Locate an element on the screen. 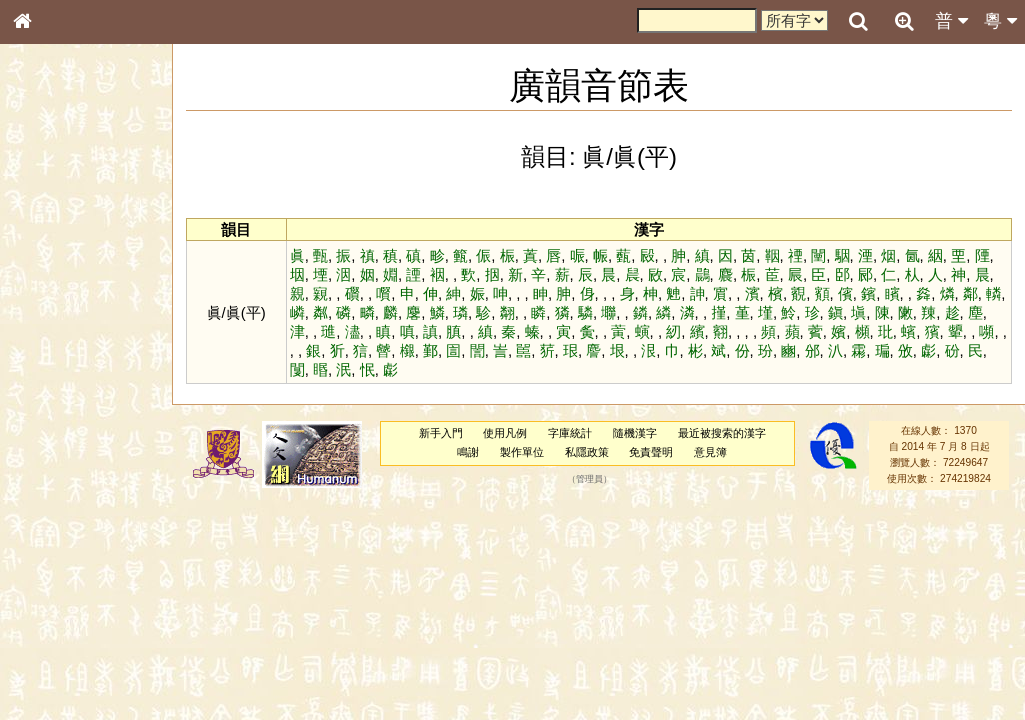 The height and width of the screenshot is (720, 1025). 形義源流通解 is located at coordinates (61, 340).